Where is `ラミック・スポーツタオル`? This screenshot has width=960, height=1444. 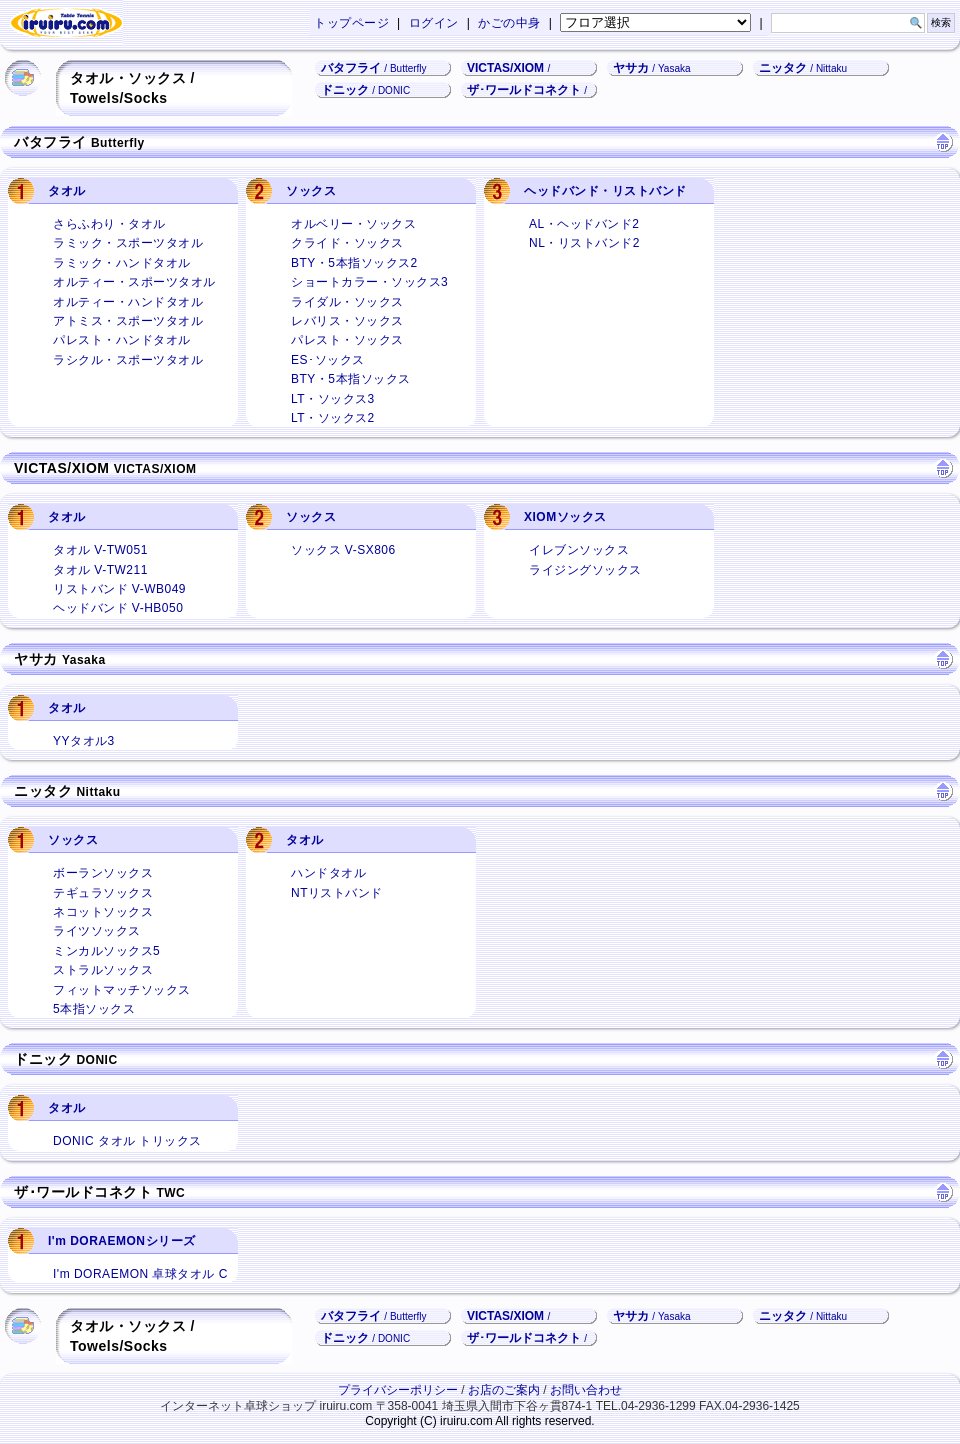 ラミック・スポーツタオル is located at coordinates (119, 241).